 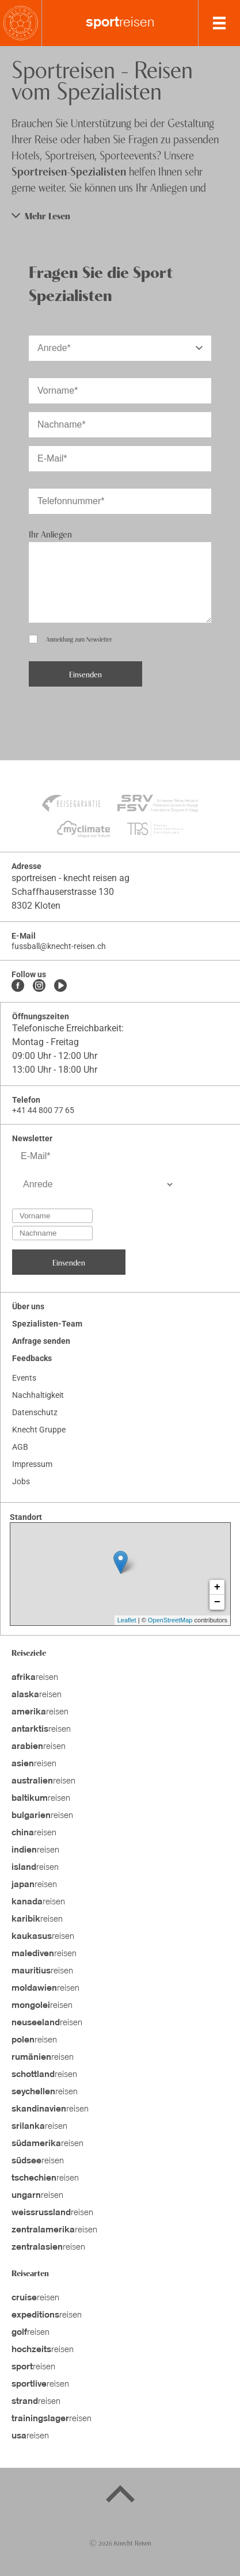 I want to click on 8302 Kloten, so click(x=36, y=905).